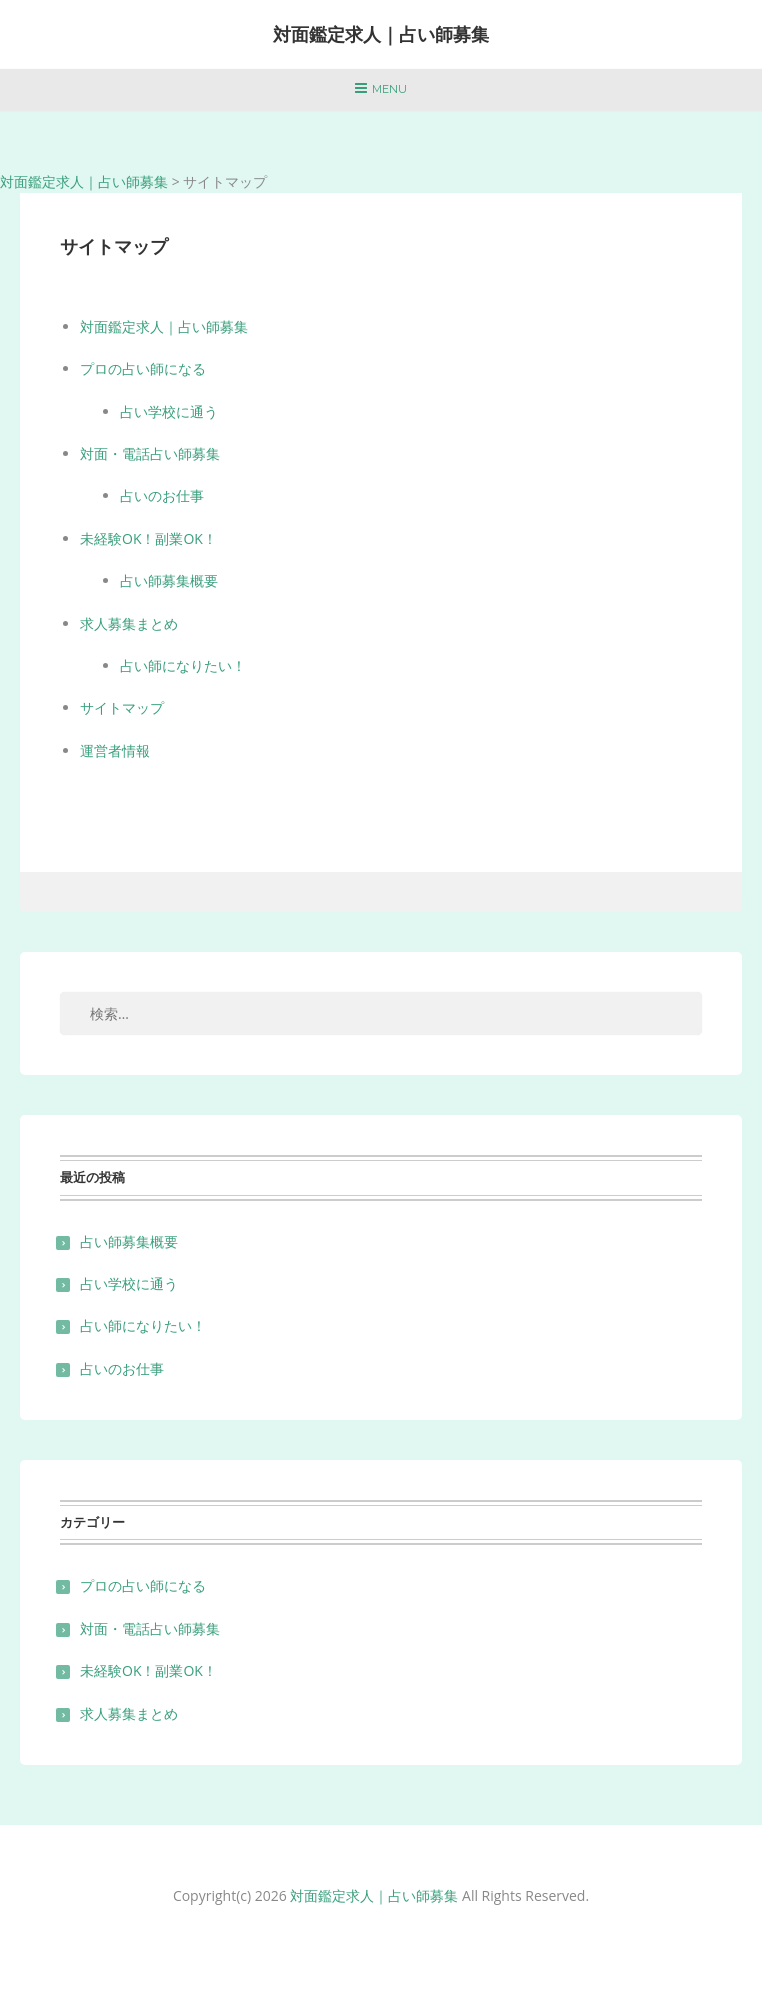 The height and width of the screenshot is (2007, 762). What do you see at coordinates (150, 453) in the screenshot?
I see `対面・電話占い師募集` at bounding box center [150, 453].